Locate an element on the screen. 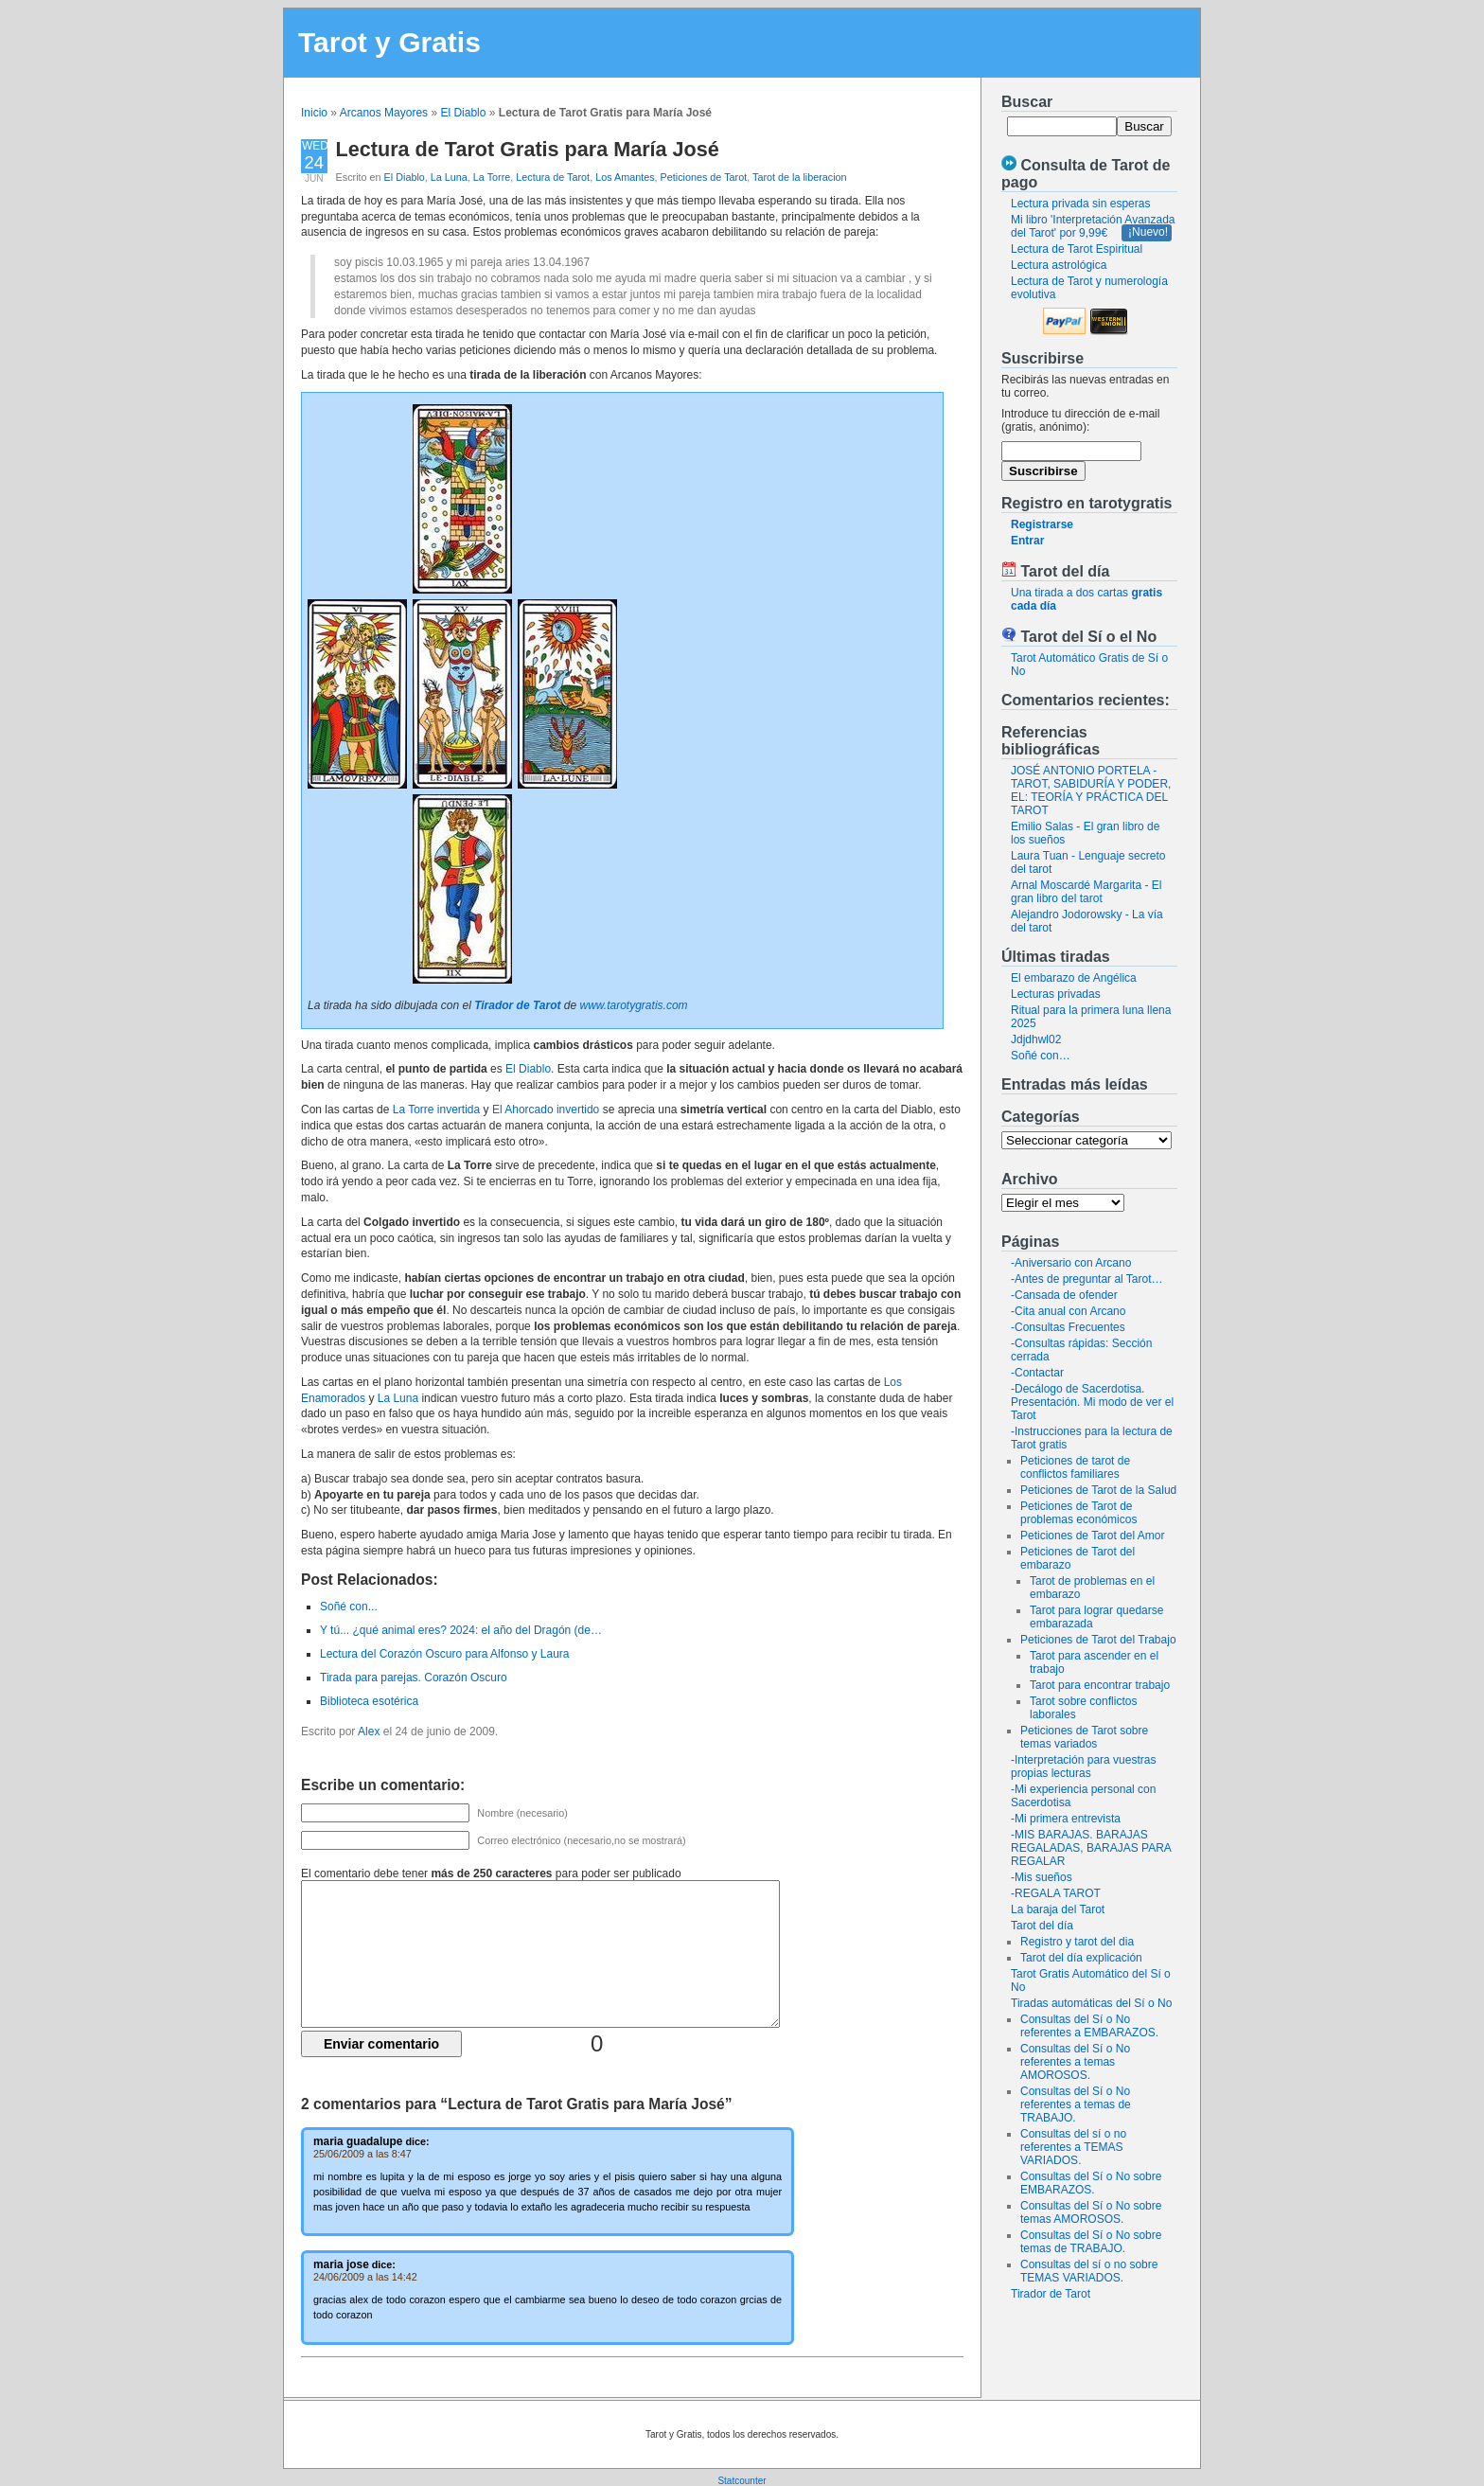 The width and height of the screenshot is (1484, 2486). El comentario debe tener para poder ser publicado is located at coordinates (491, 1873).